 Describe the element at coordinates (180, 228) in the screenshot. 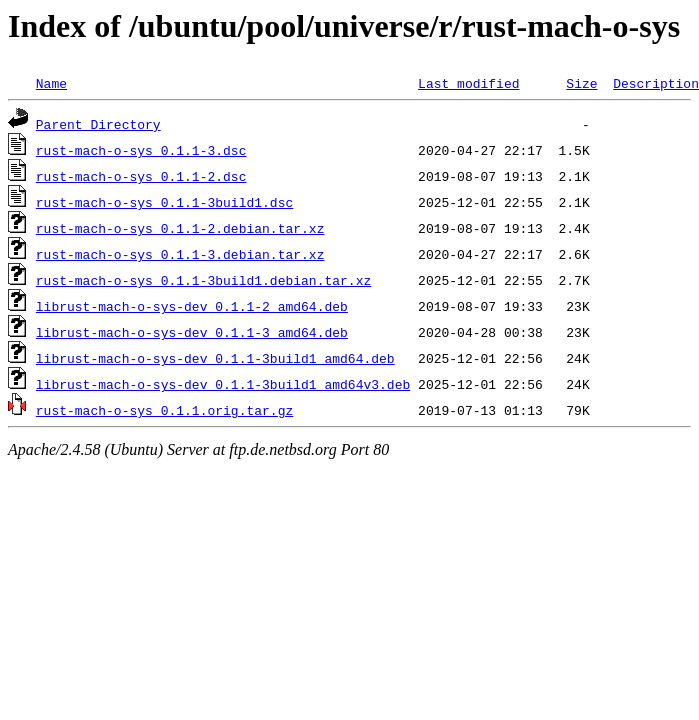

I see `rust-mach-o-sys_0.1.1-2.debian.tar.xz` at that location.